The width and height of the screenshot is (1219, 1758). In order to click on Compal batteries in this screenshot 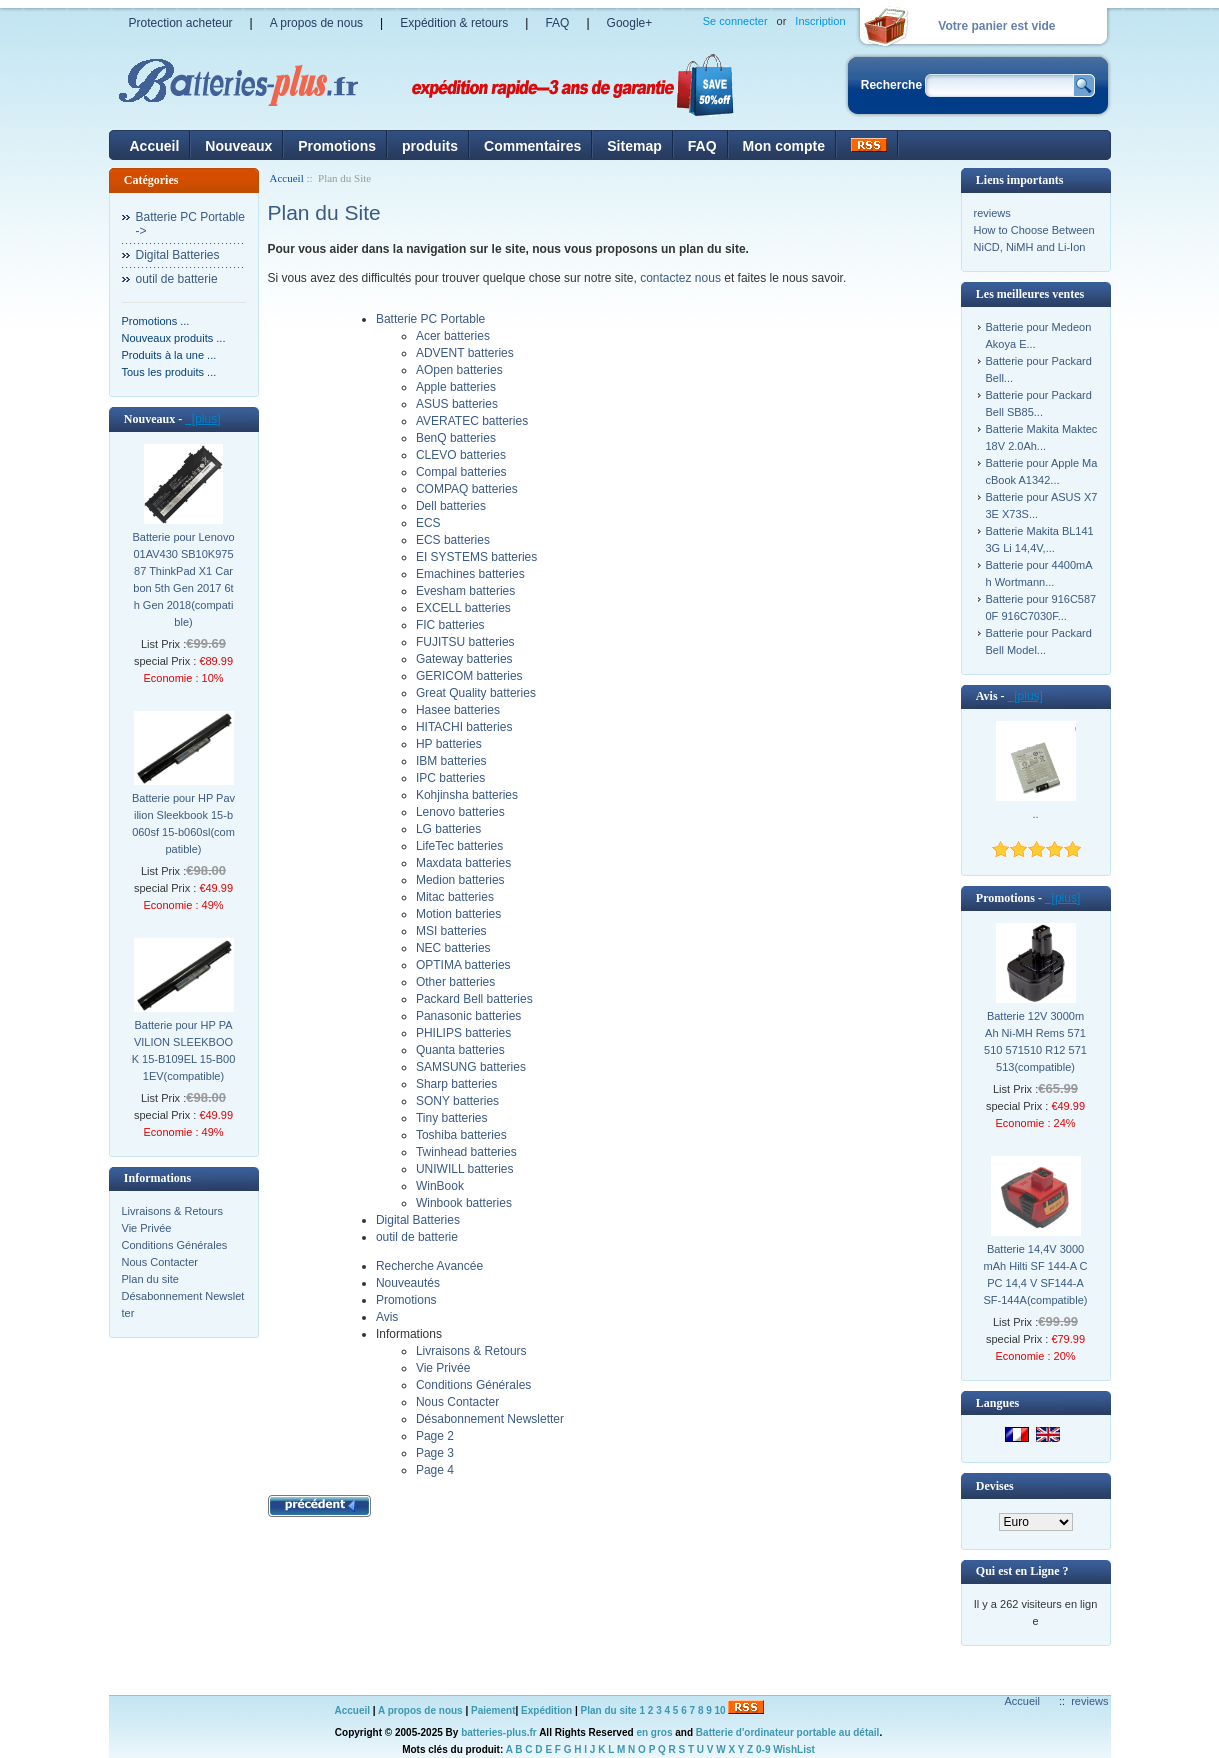, I will do `click(461, 472)`.